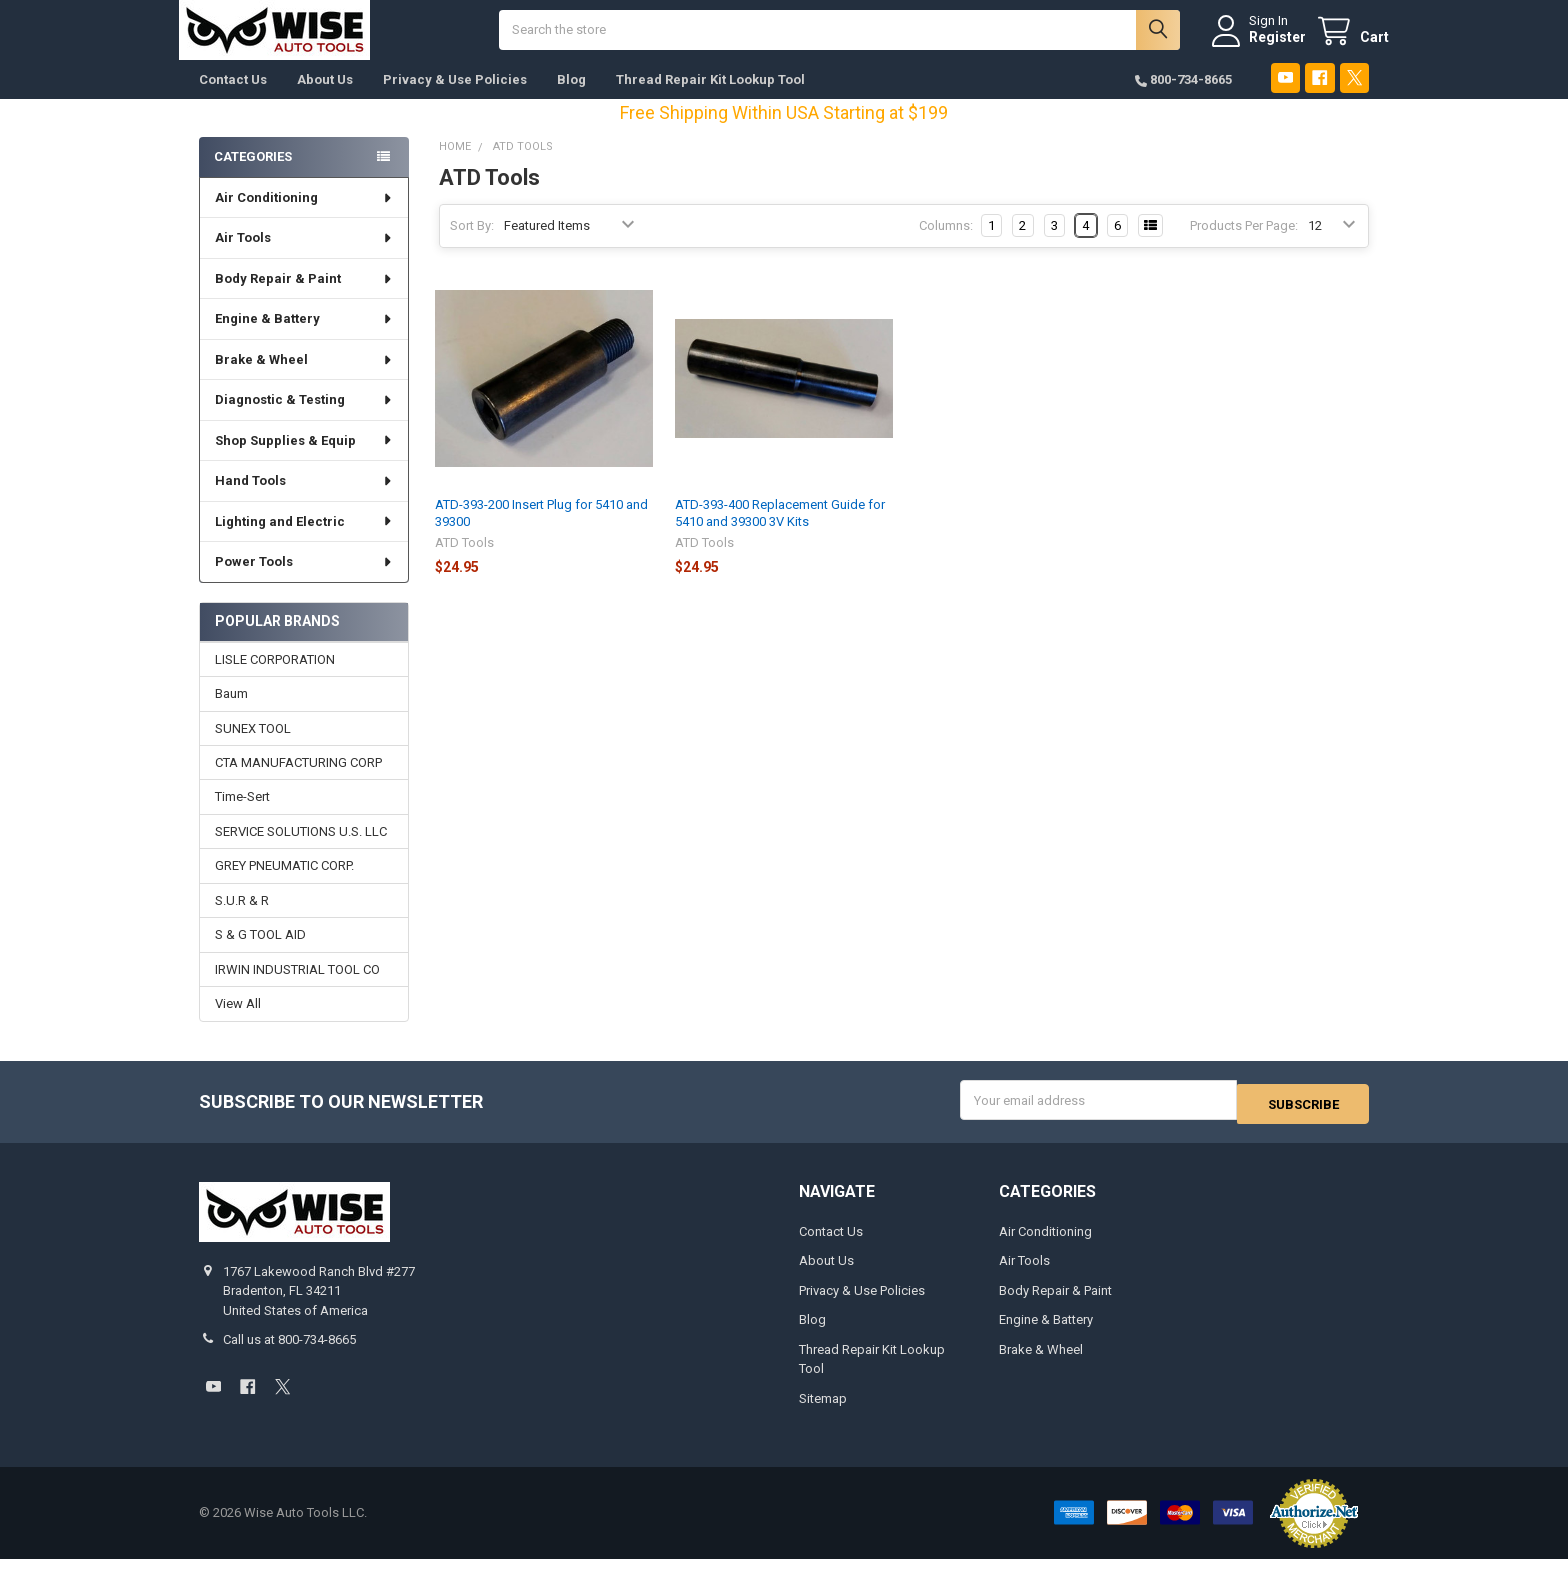 Image resolution: width=1568 pixels, height=1575 pixels. What do you see at coordinates (823, 1414) in the screenshot?
I see `Sitemap` at bounding box center [823, 1414].